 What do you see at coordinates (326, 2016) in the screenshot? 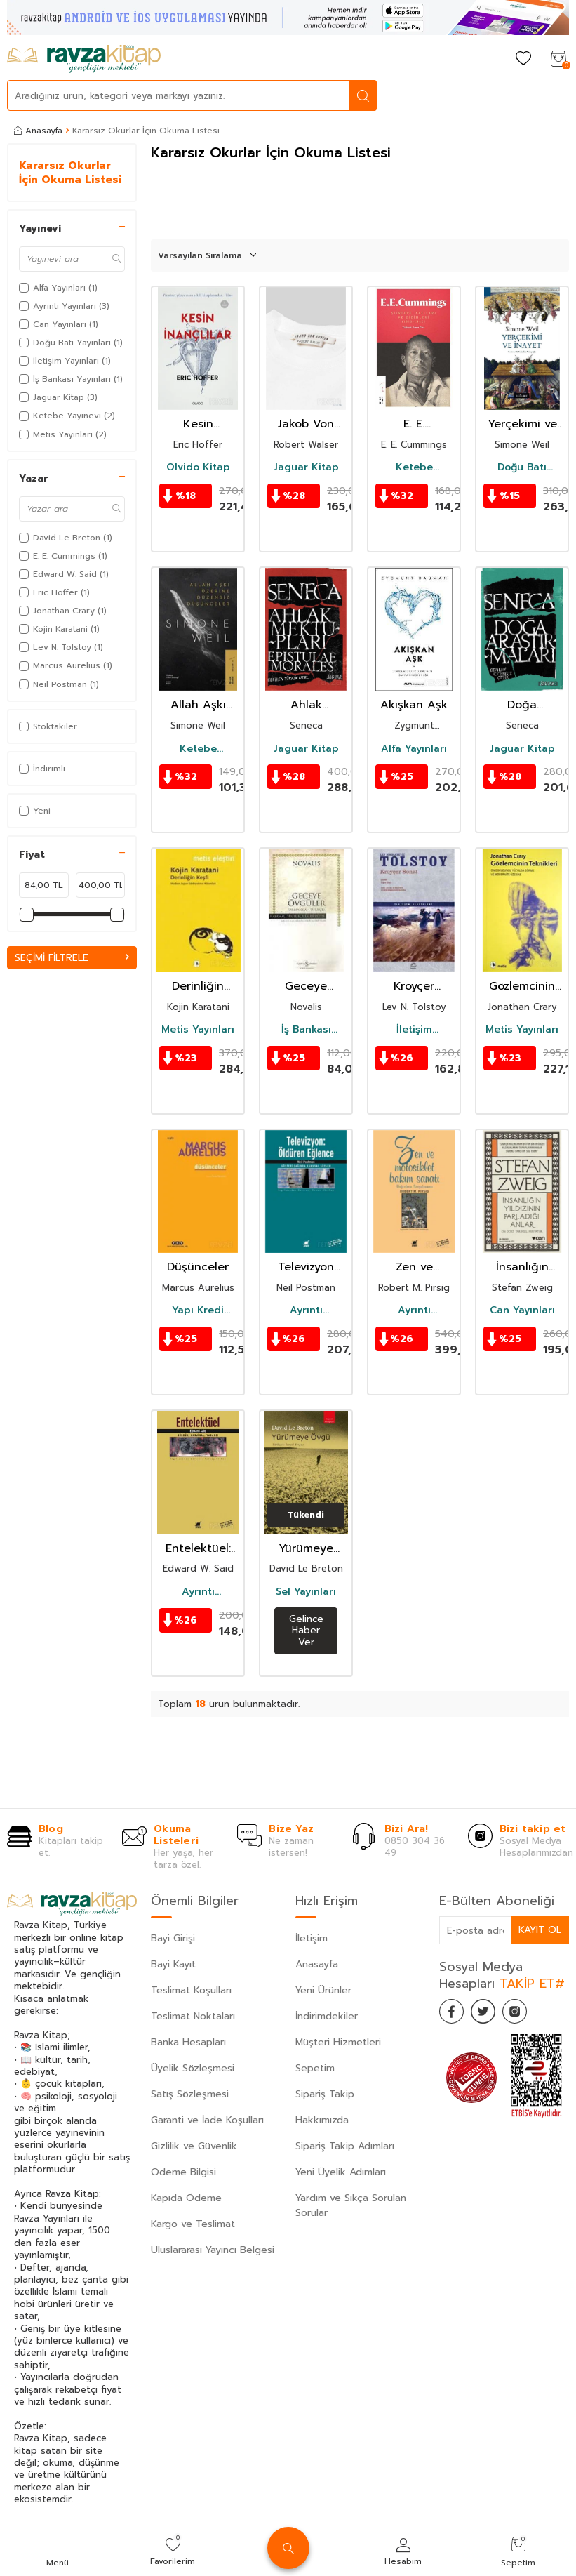
I see `İndirimdekiler` at bounding box center [326, 2016].